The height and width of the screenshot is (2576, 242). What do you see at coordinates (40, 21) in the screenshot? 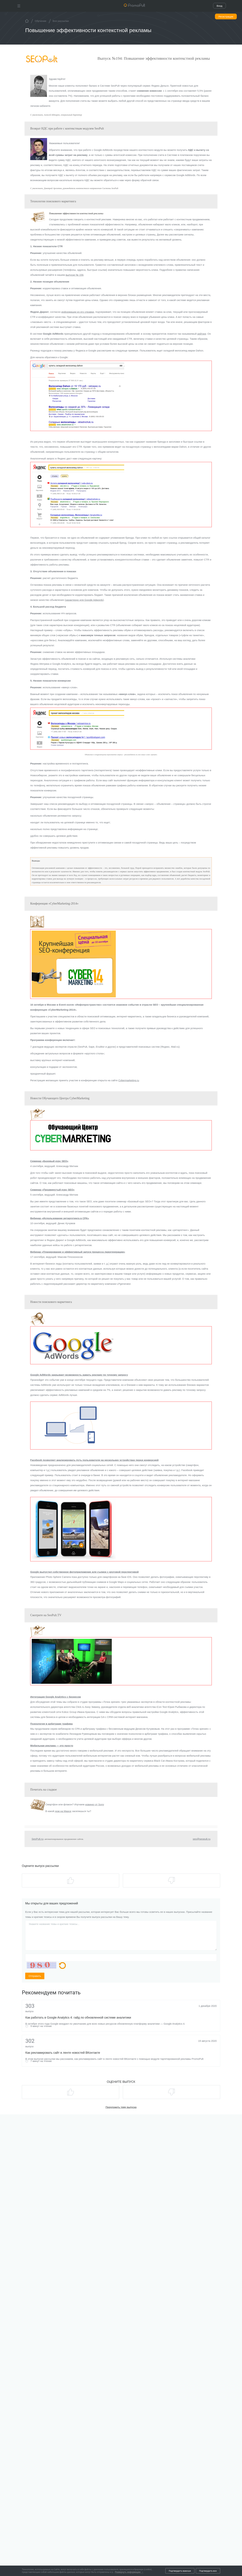
I see `Обучение` at bounding box center [40, 21].